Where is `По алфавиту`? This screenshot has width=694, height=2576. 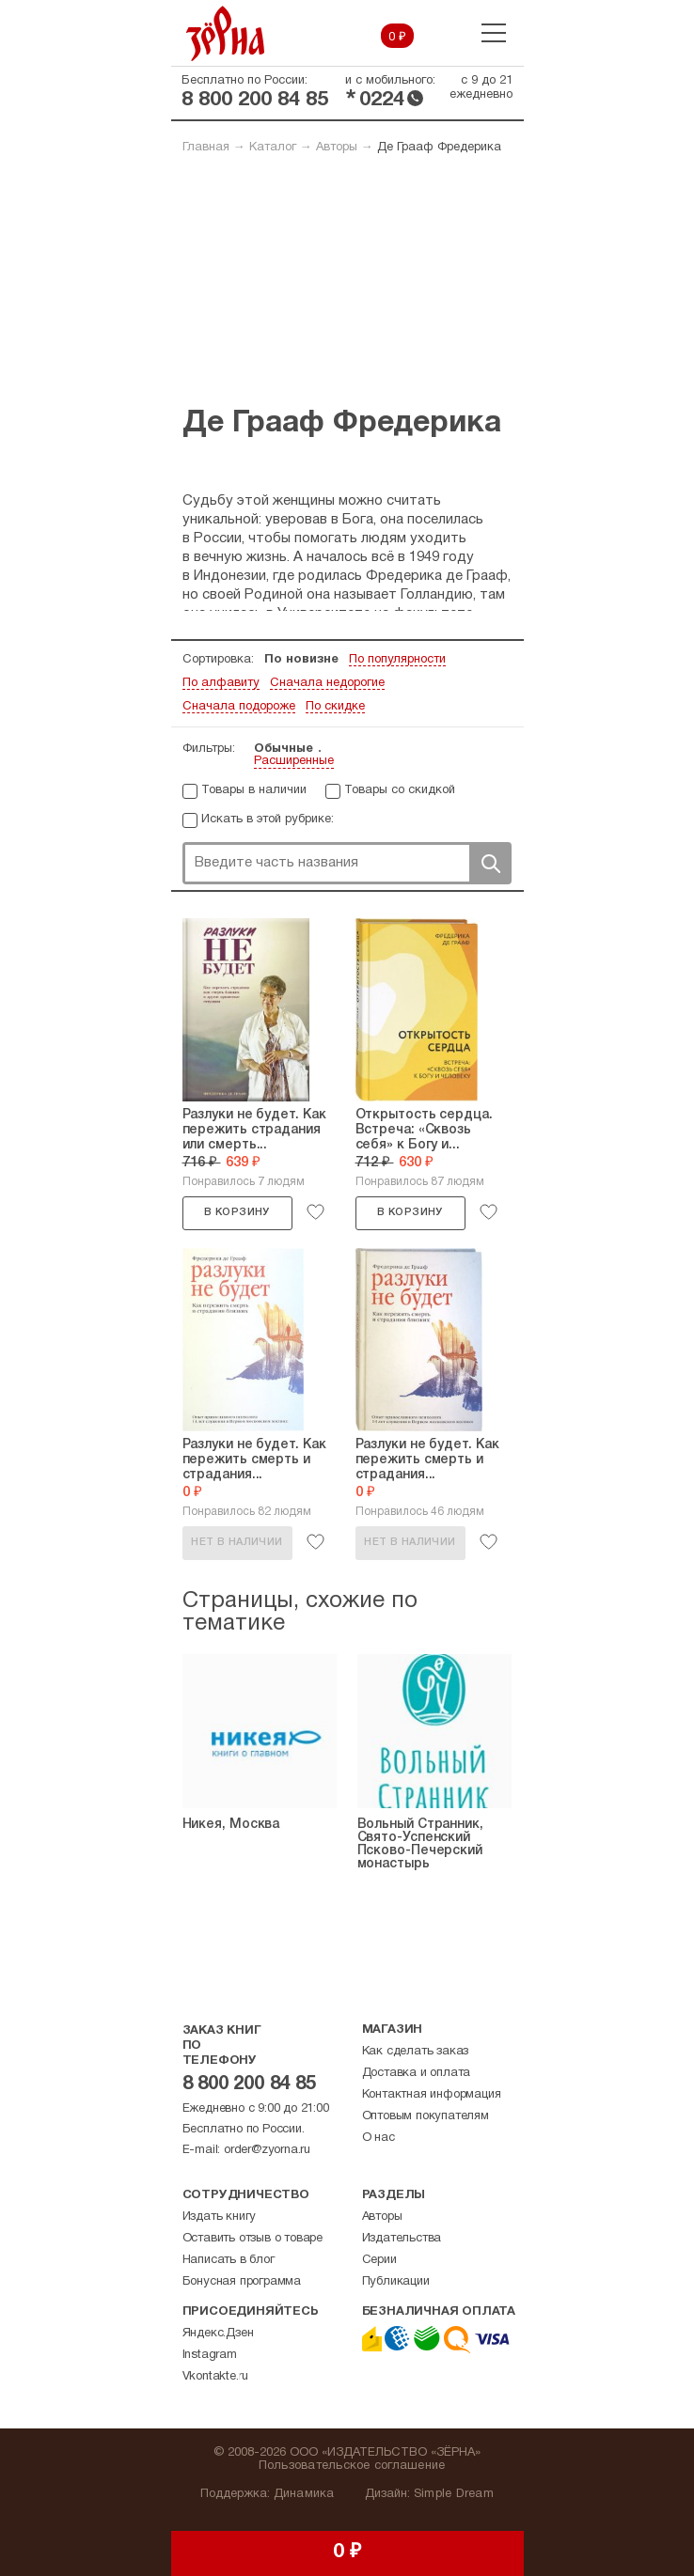 По алфавиту is located at coordinates (221, 683).